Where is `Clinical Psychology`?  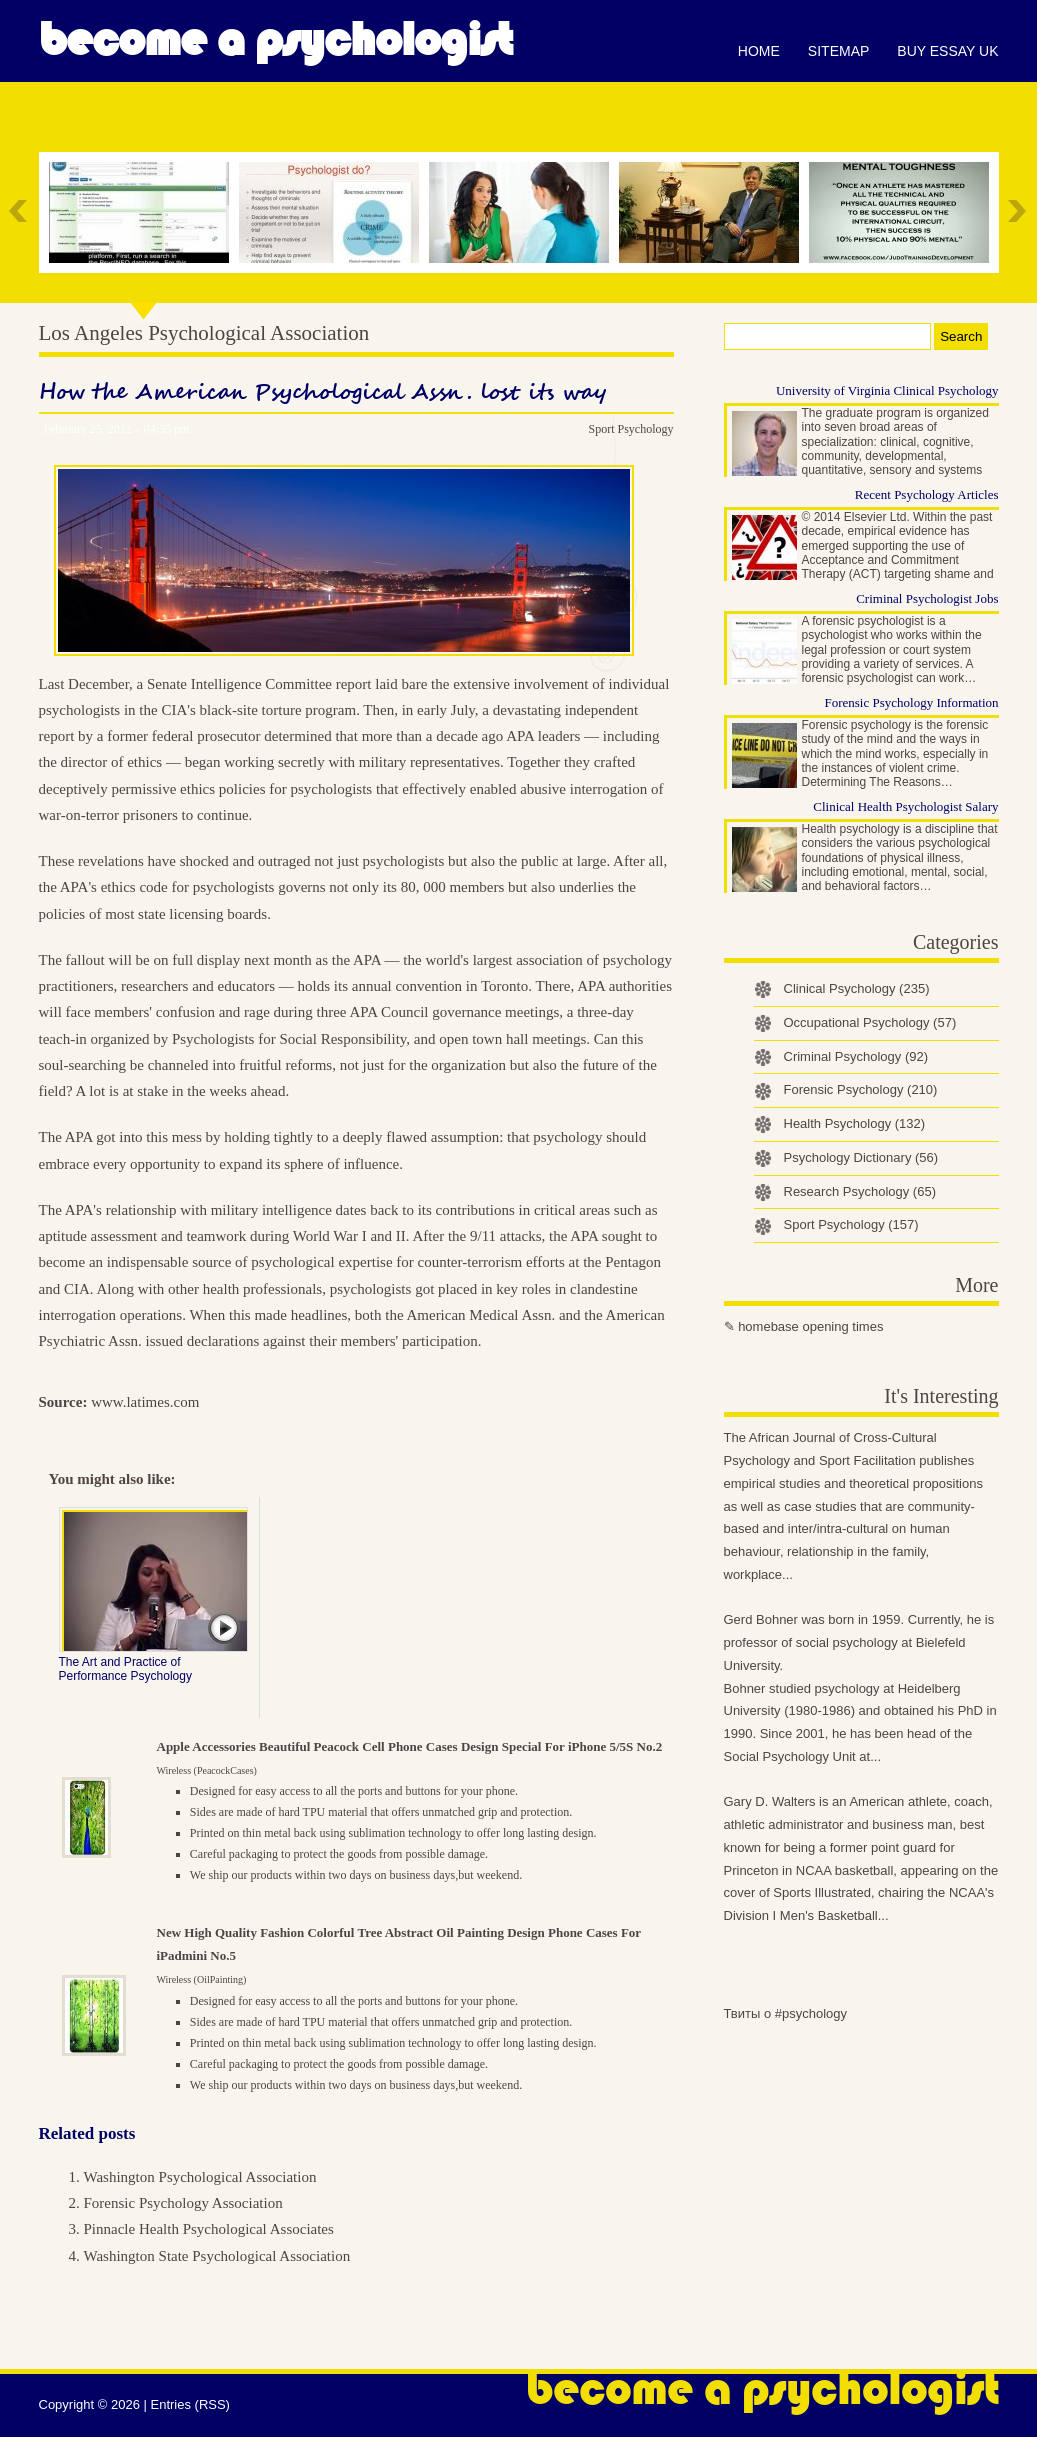
Clinical Psychology is located at coordinates (857, 988).